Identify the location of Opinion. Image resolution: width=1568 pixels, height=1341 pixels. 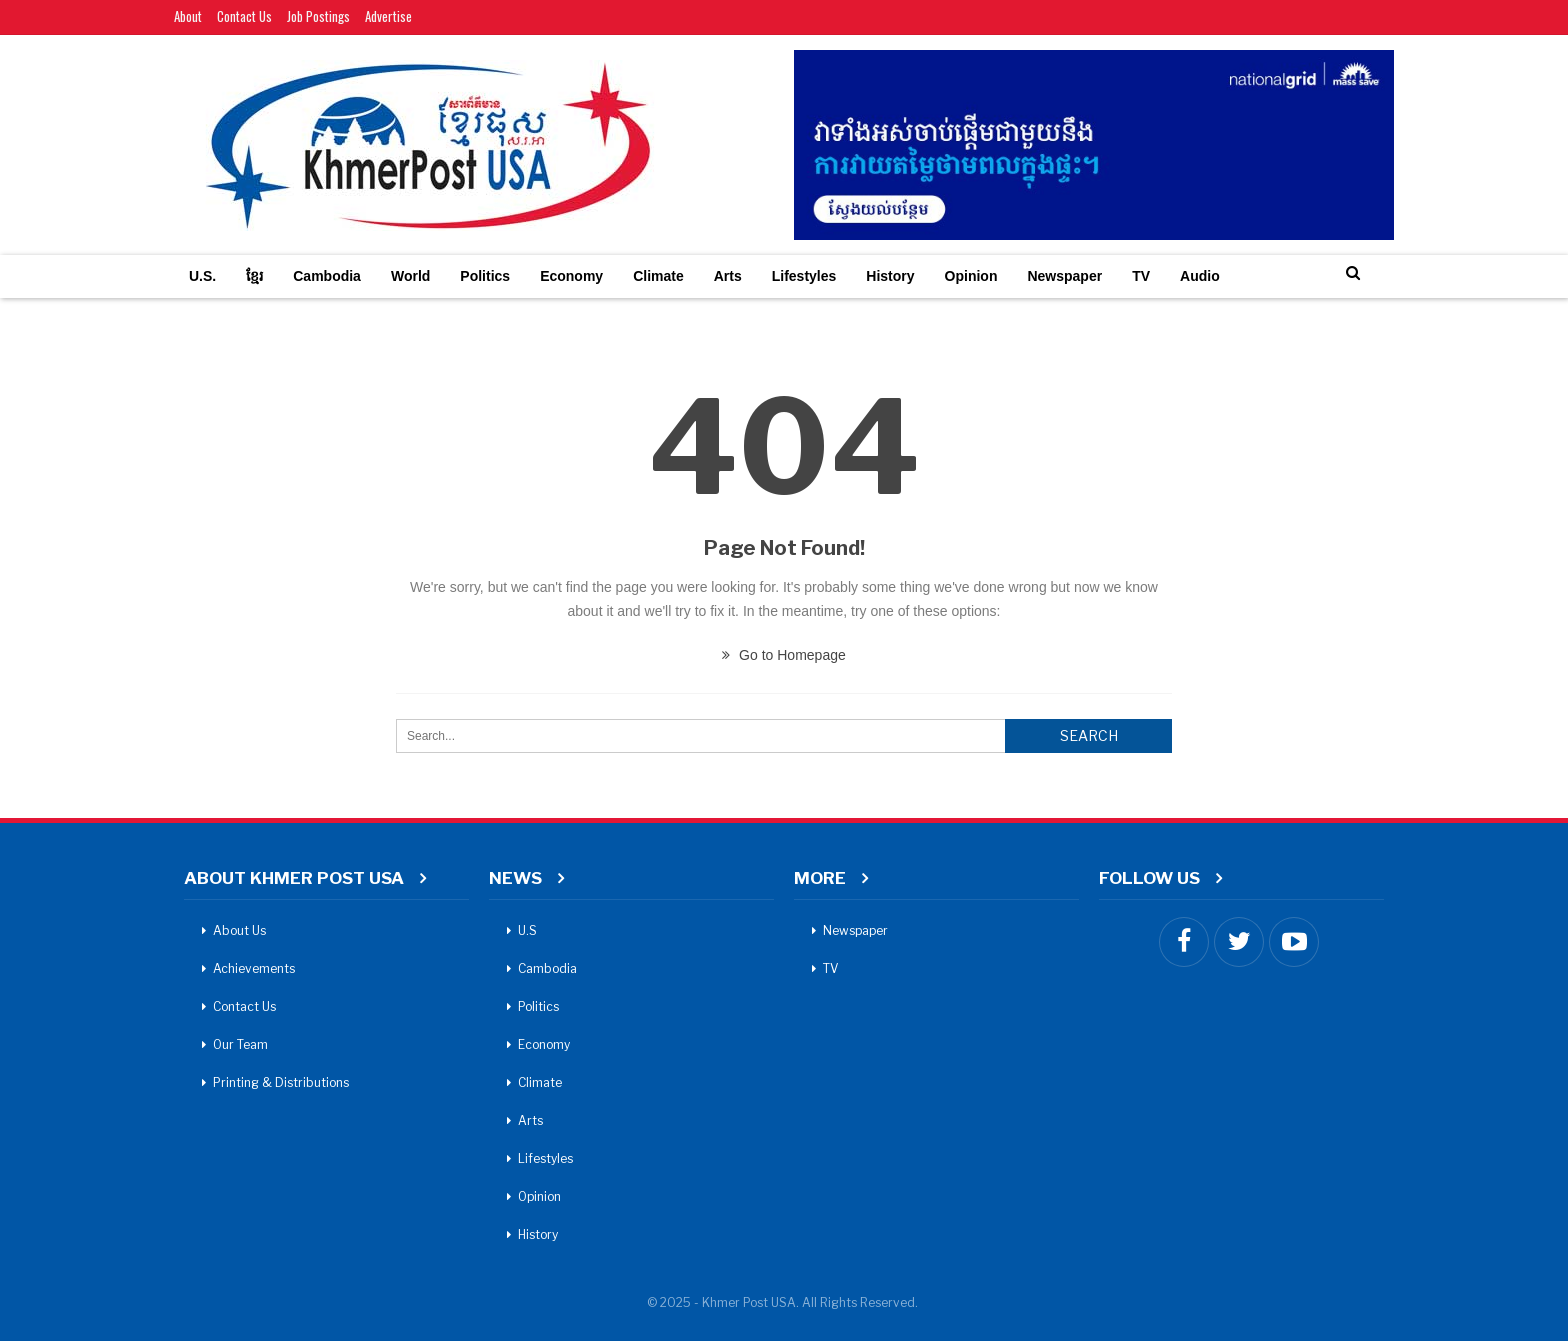
(971, 276).